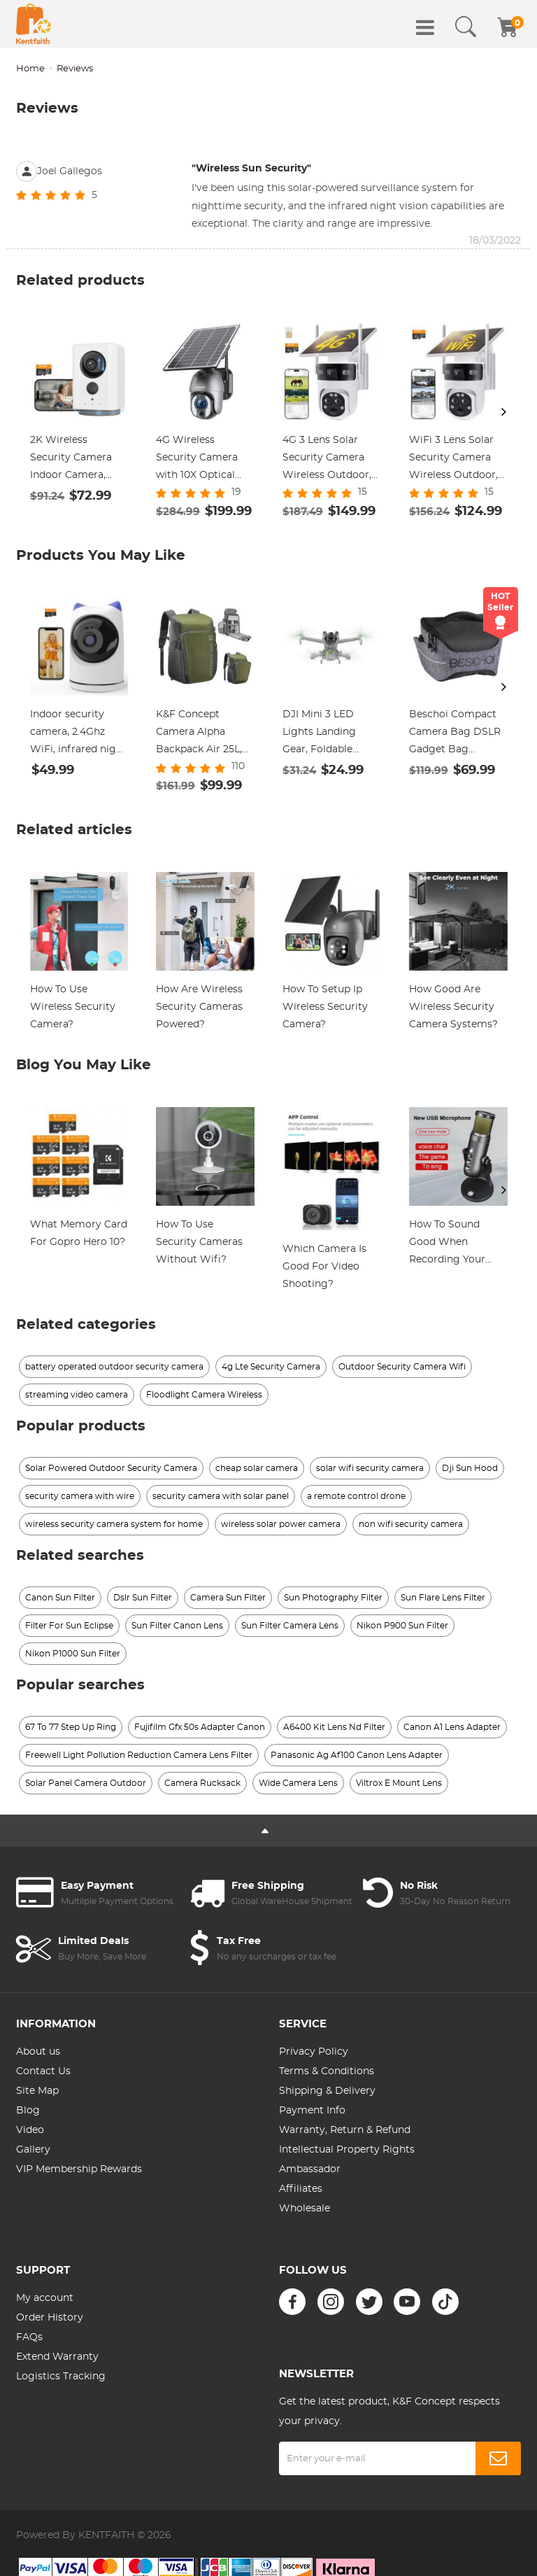  I want to click on Blog, so click(28, 2111).